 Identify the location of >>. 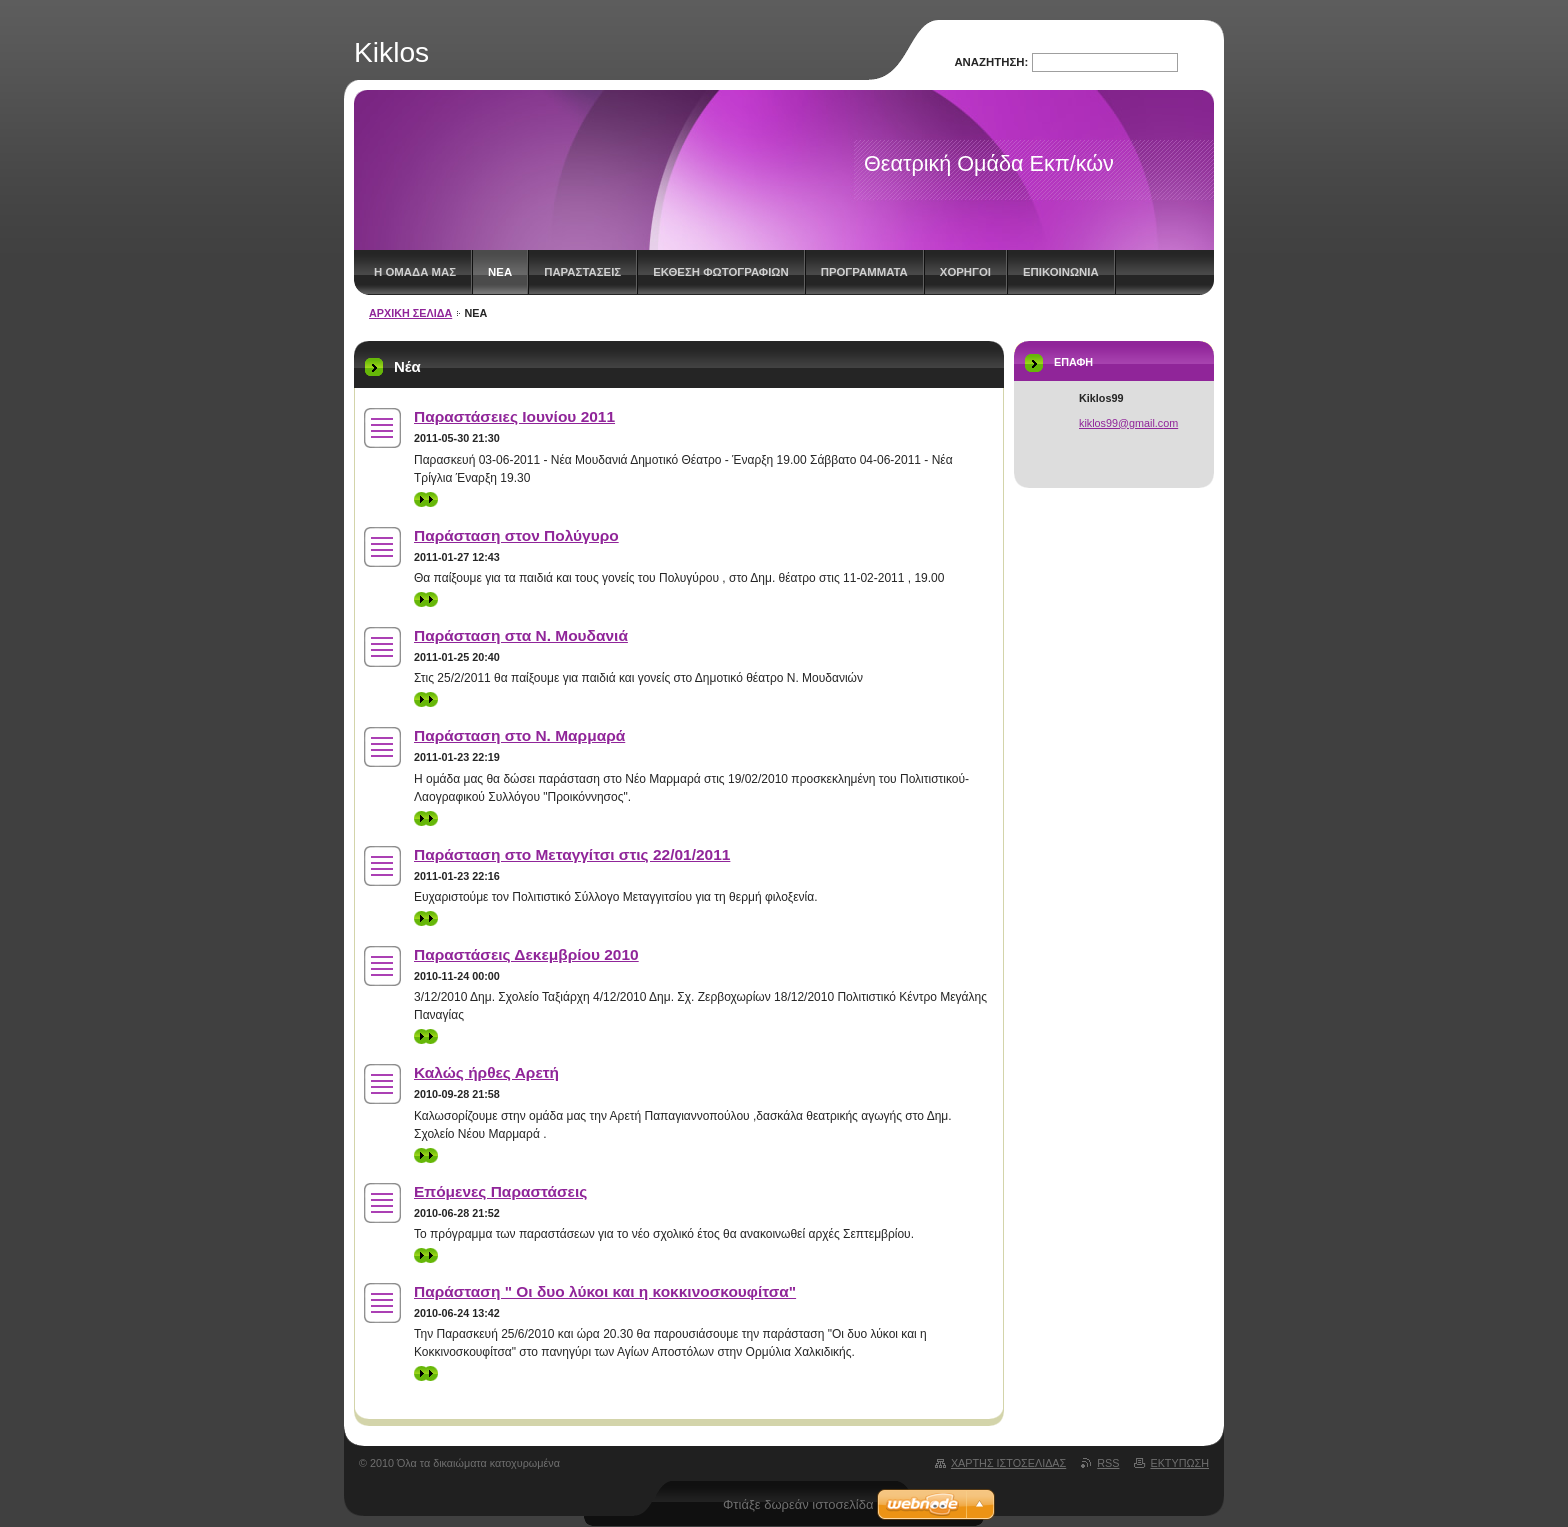
(426, 499).